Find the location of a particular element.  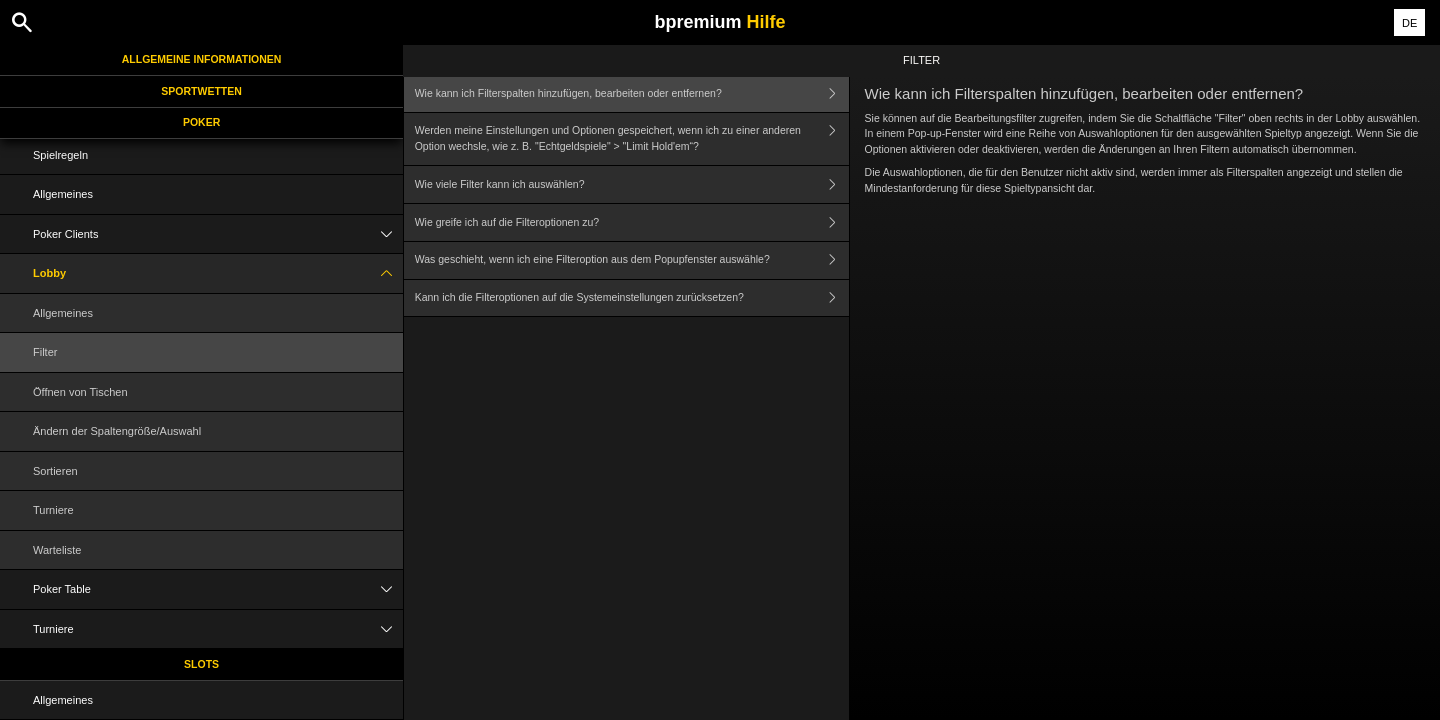

Poker Table is located at coordinates (218, 589).